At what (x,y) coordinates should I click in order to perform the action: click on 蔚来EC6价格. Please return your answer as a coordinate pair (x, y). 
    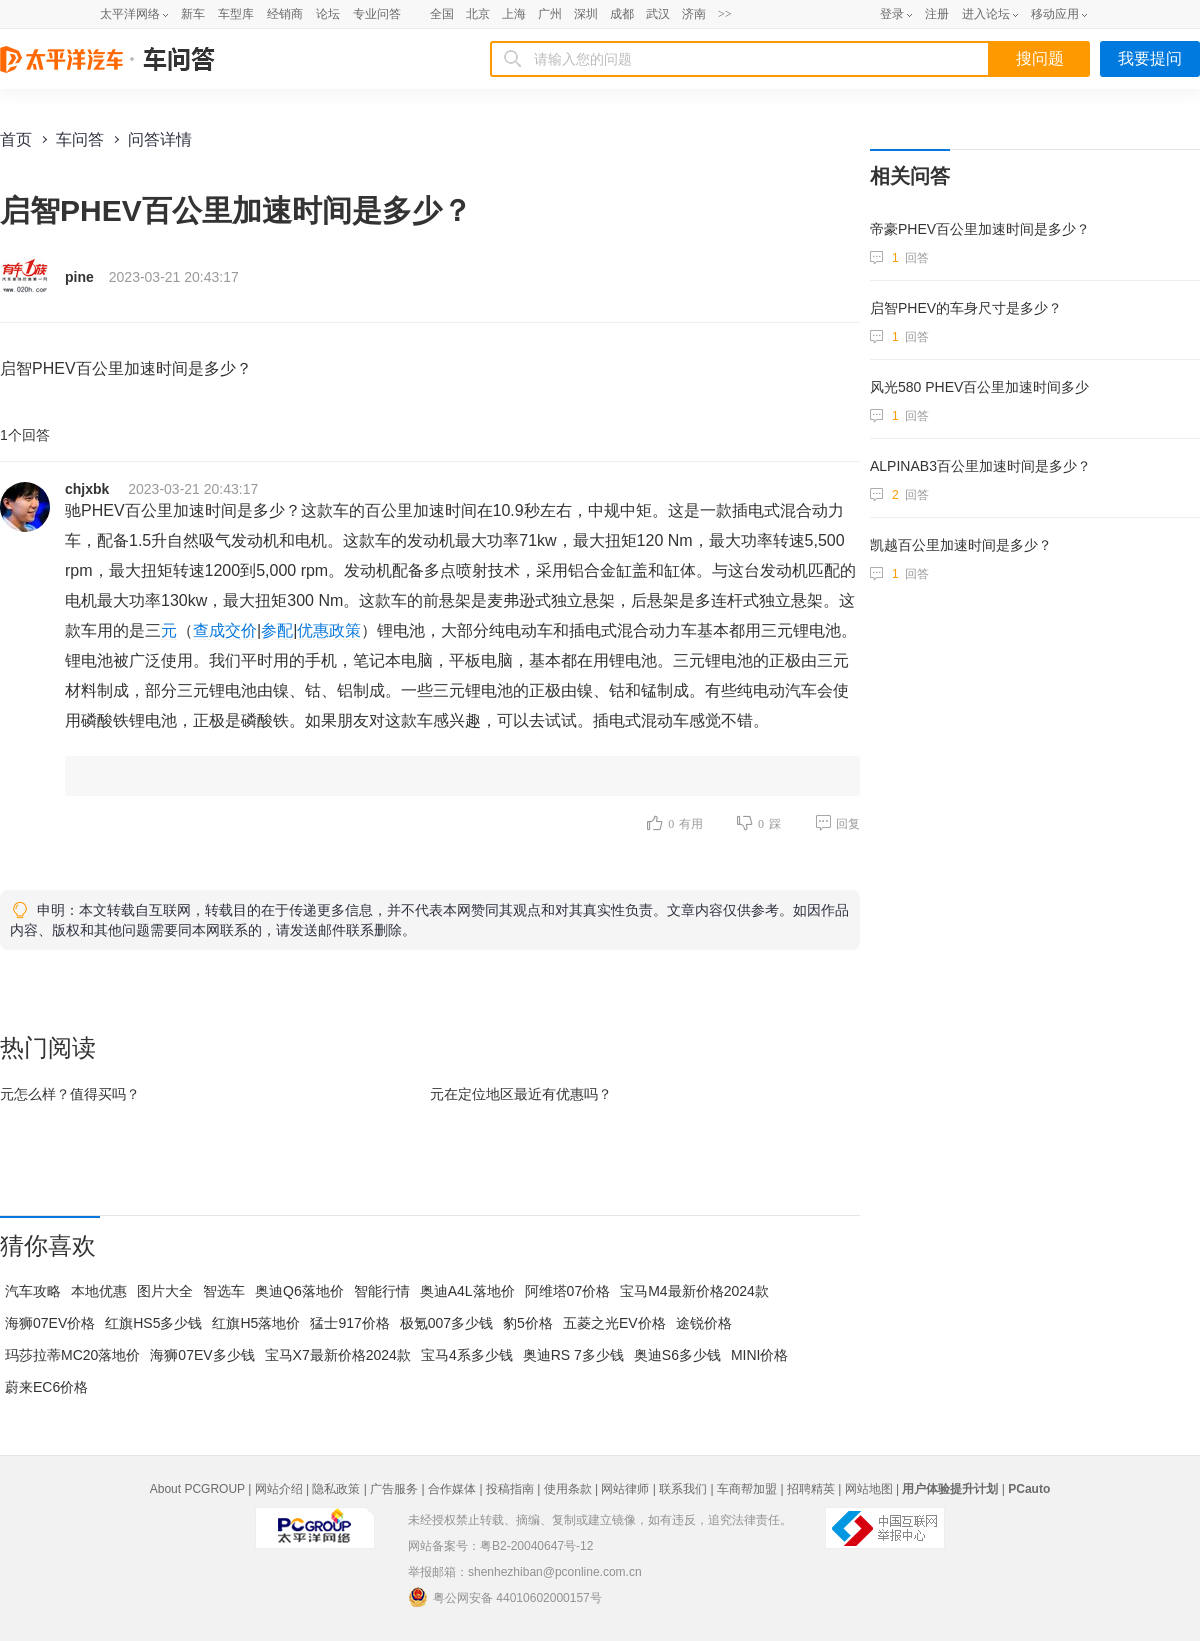
    Looking at the image, I should click on (46, 1387).